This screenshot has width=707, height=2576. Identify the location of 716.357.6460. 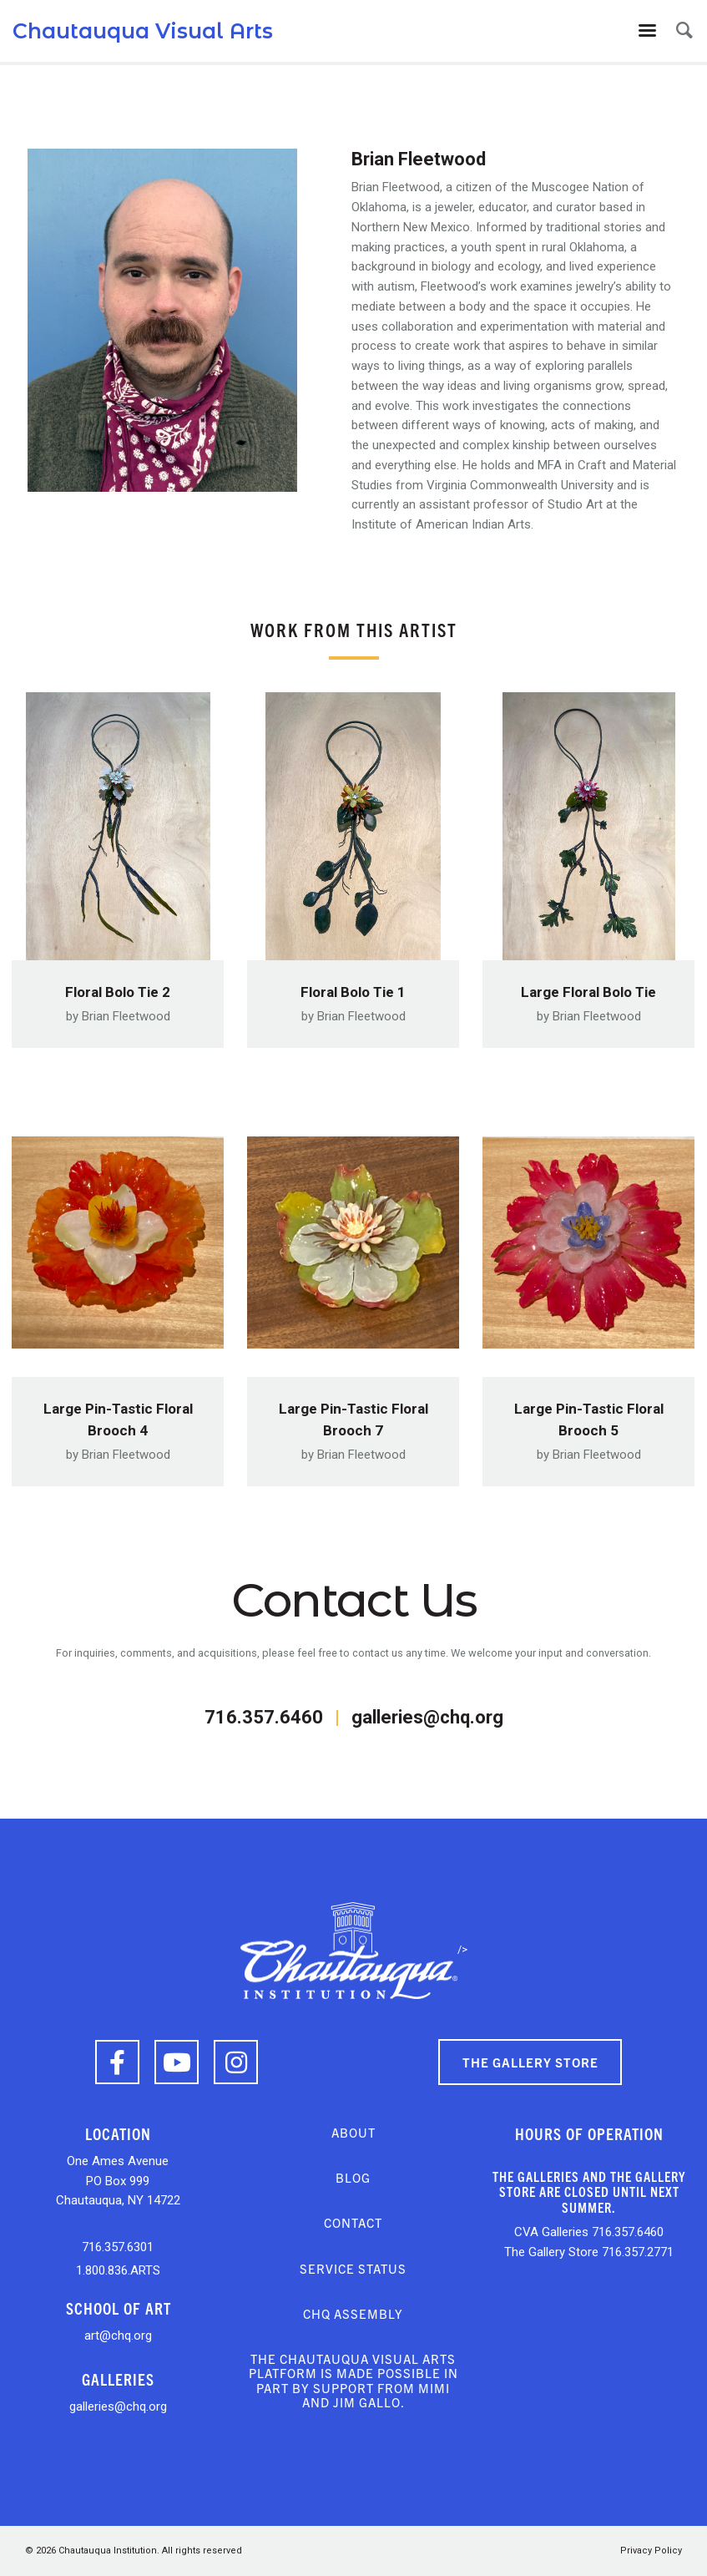
(264, 1717).